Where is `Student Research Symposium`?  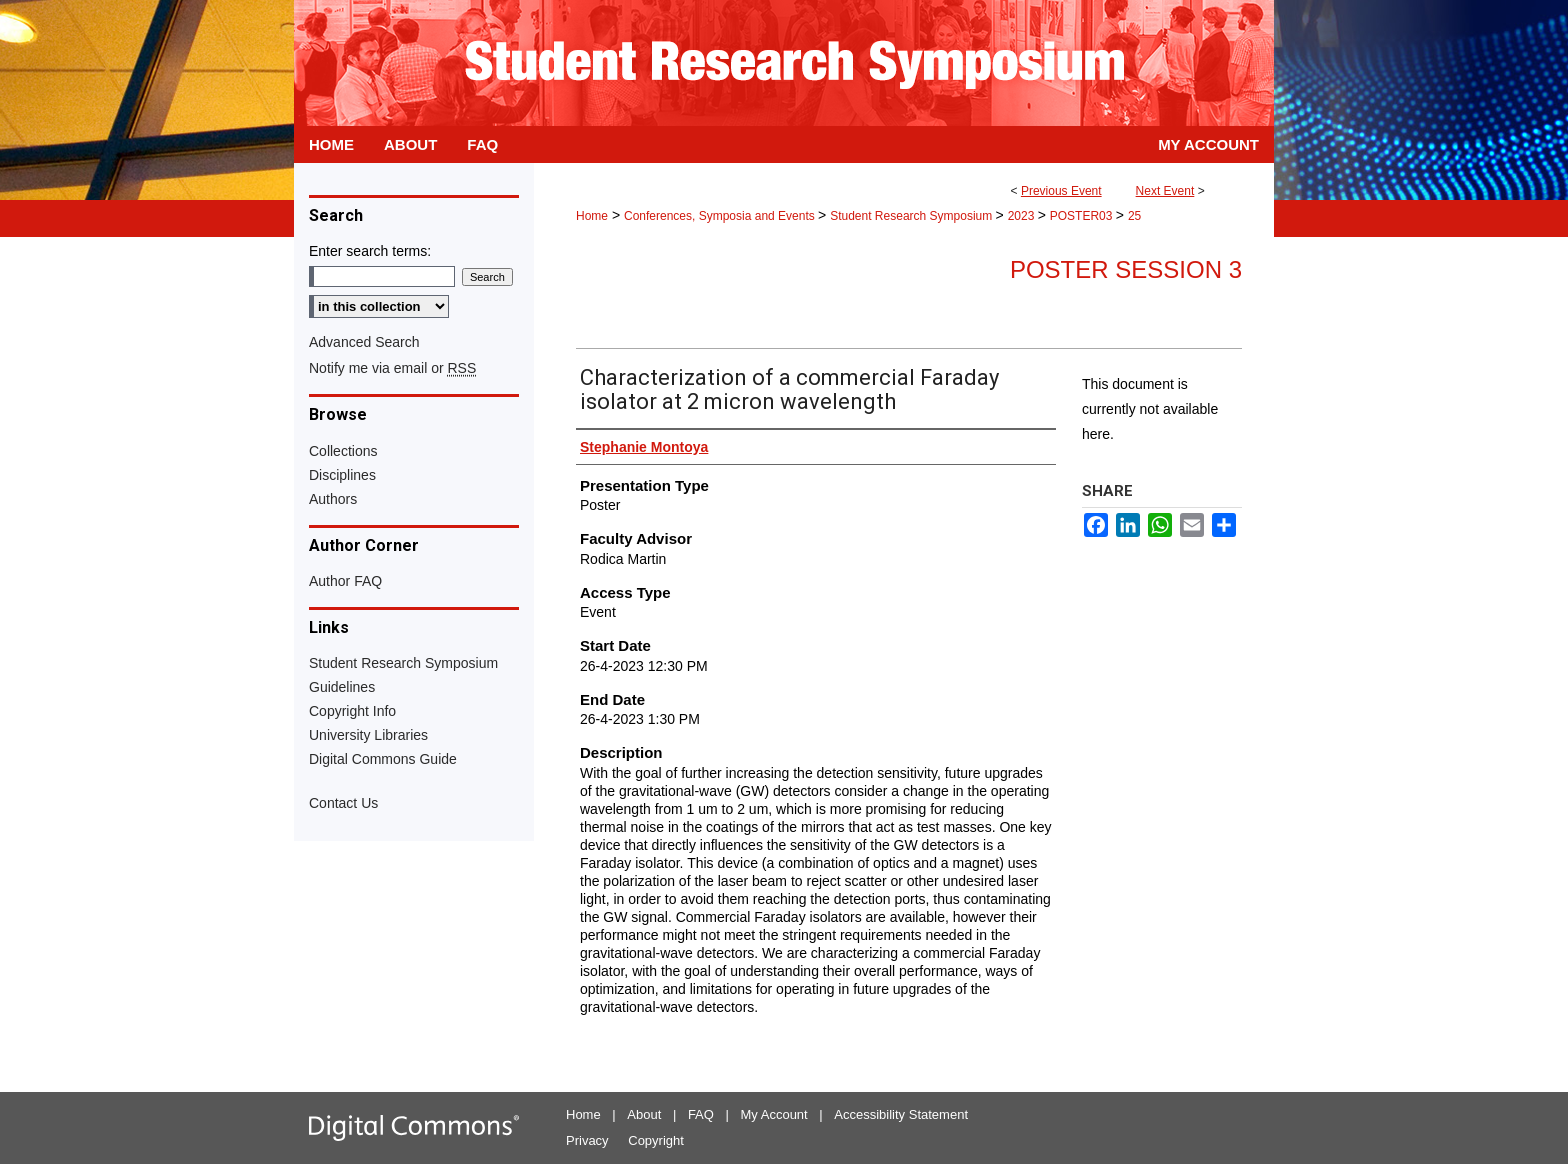
Student Research Symposium is located at coordinates (912, 216).